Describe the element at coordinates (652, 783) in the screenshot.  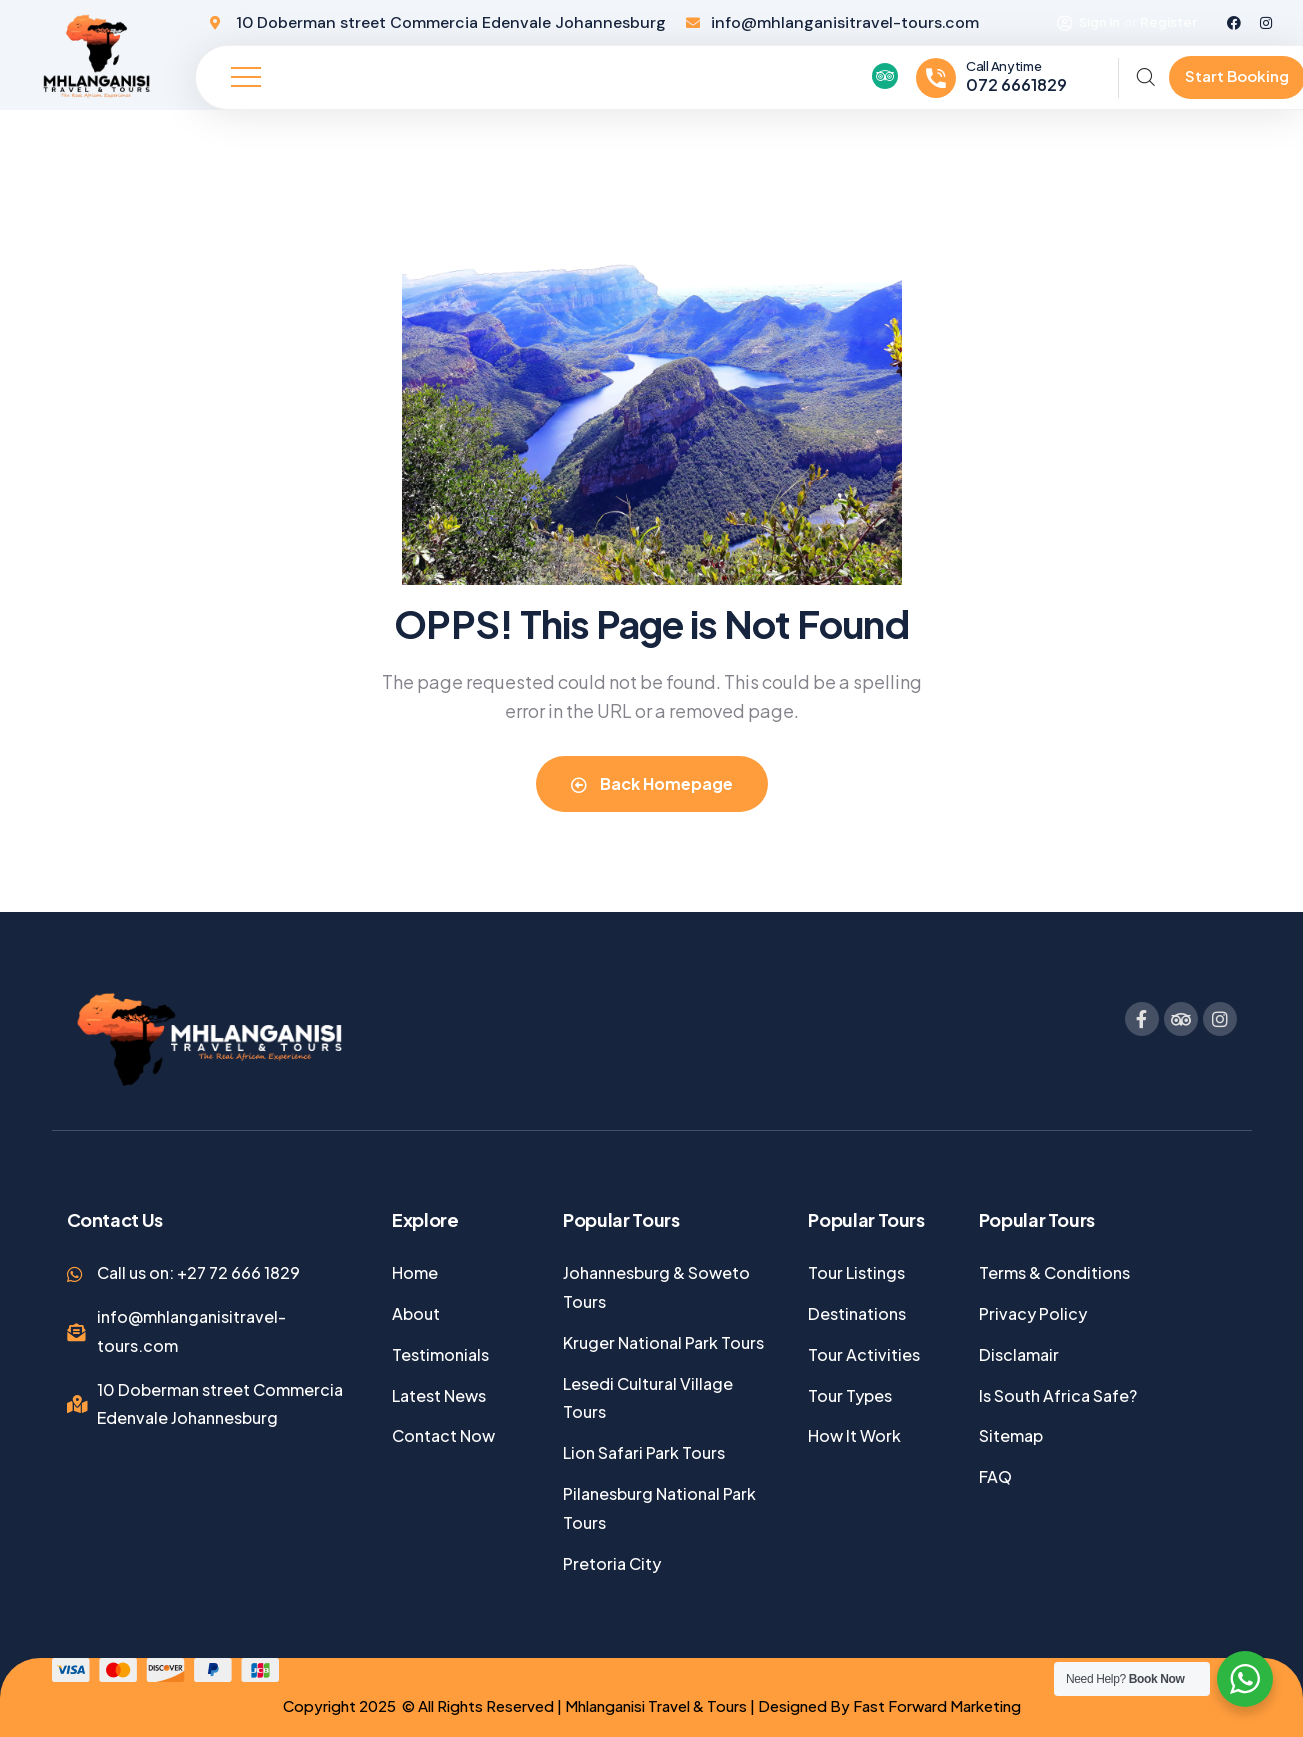
I see `Back Homepage` at that location.